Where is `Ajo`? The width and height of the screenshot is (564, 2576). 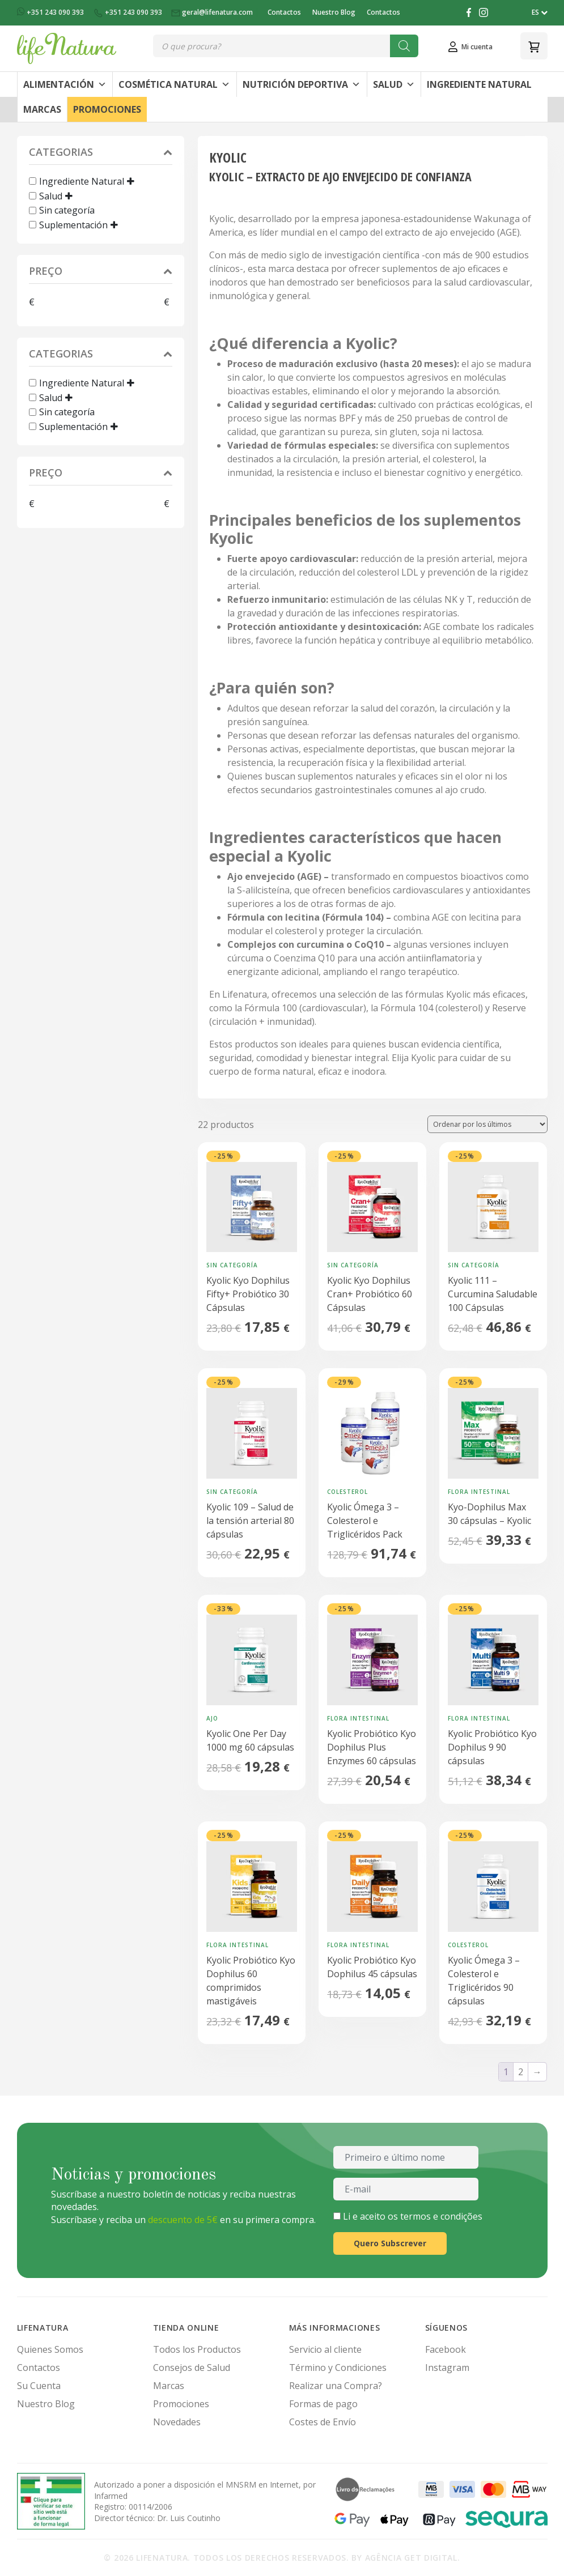 Ajo is located at coordinates (212, 1718).